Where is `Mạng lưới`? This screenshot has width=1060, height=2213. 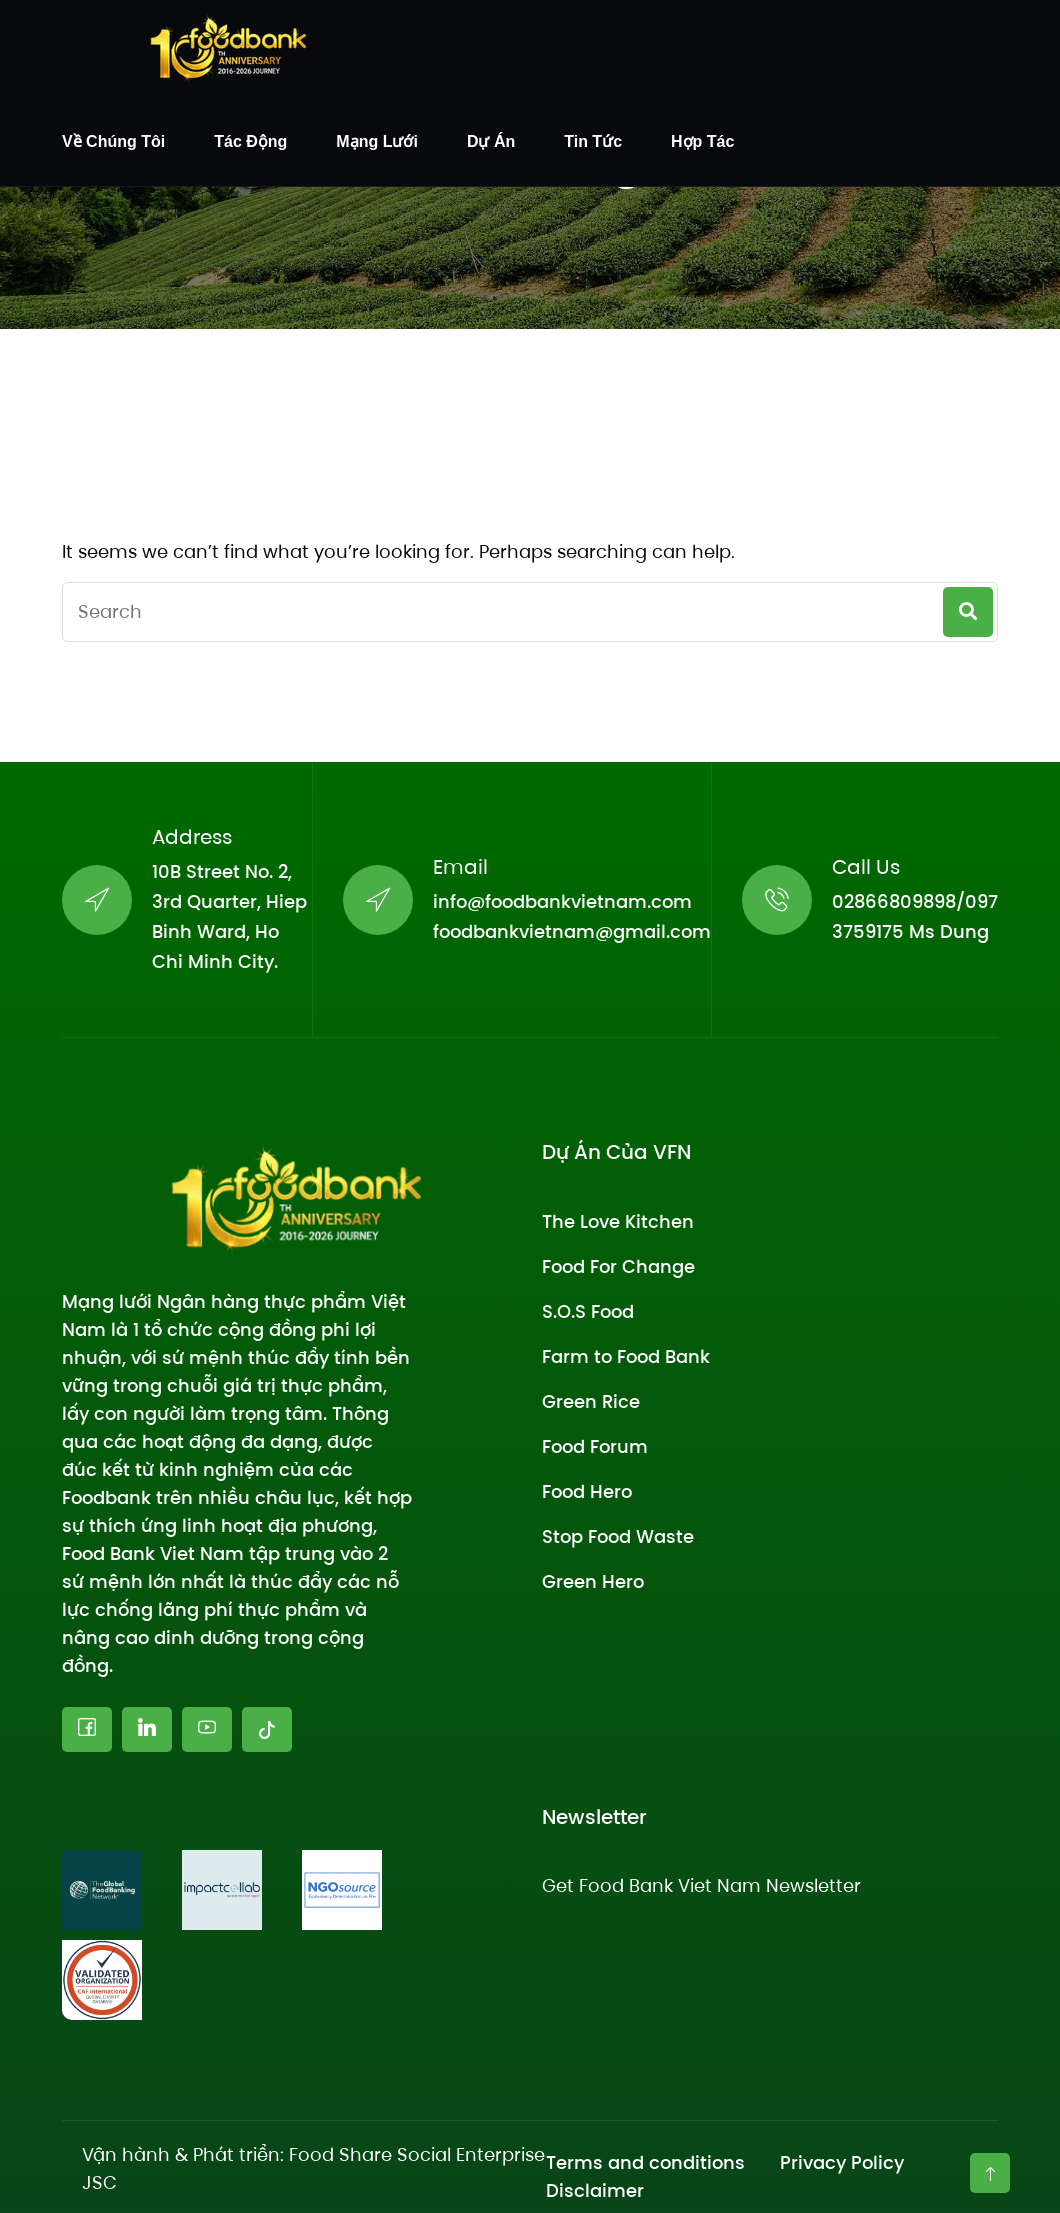
Mạng lưới is located at coordinates (377, 141).